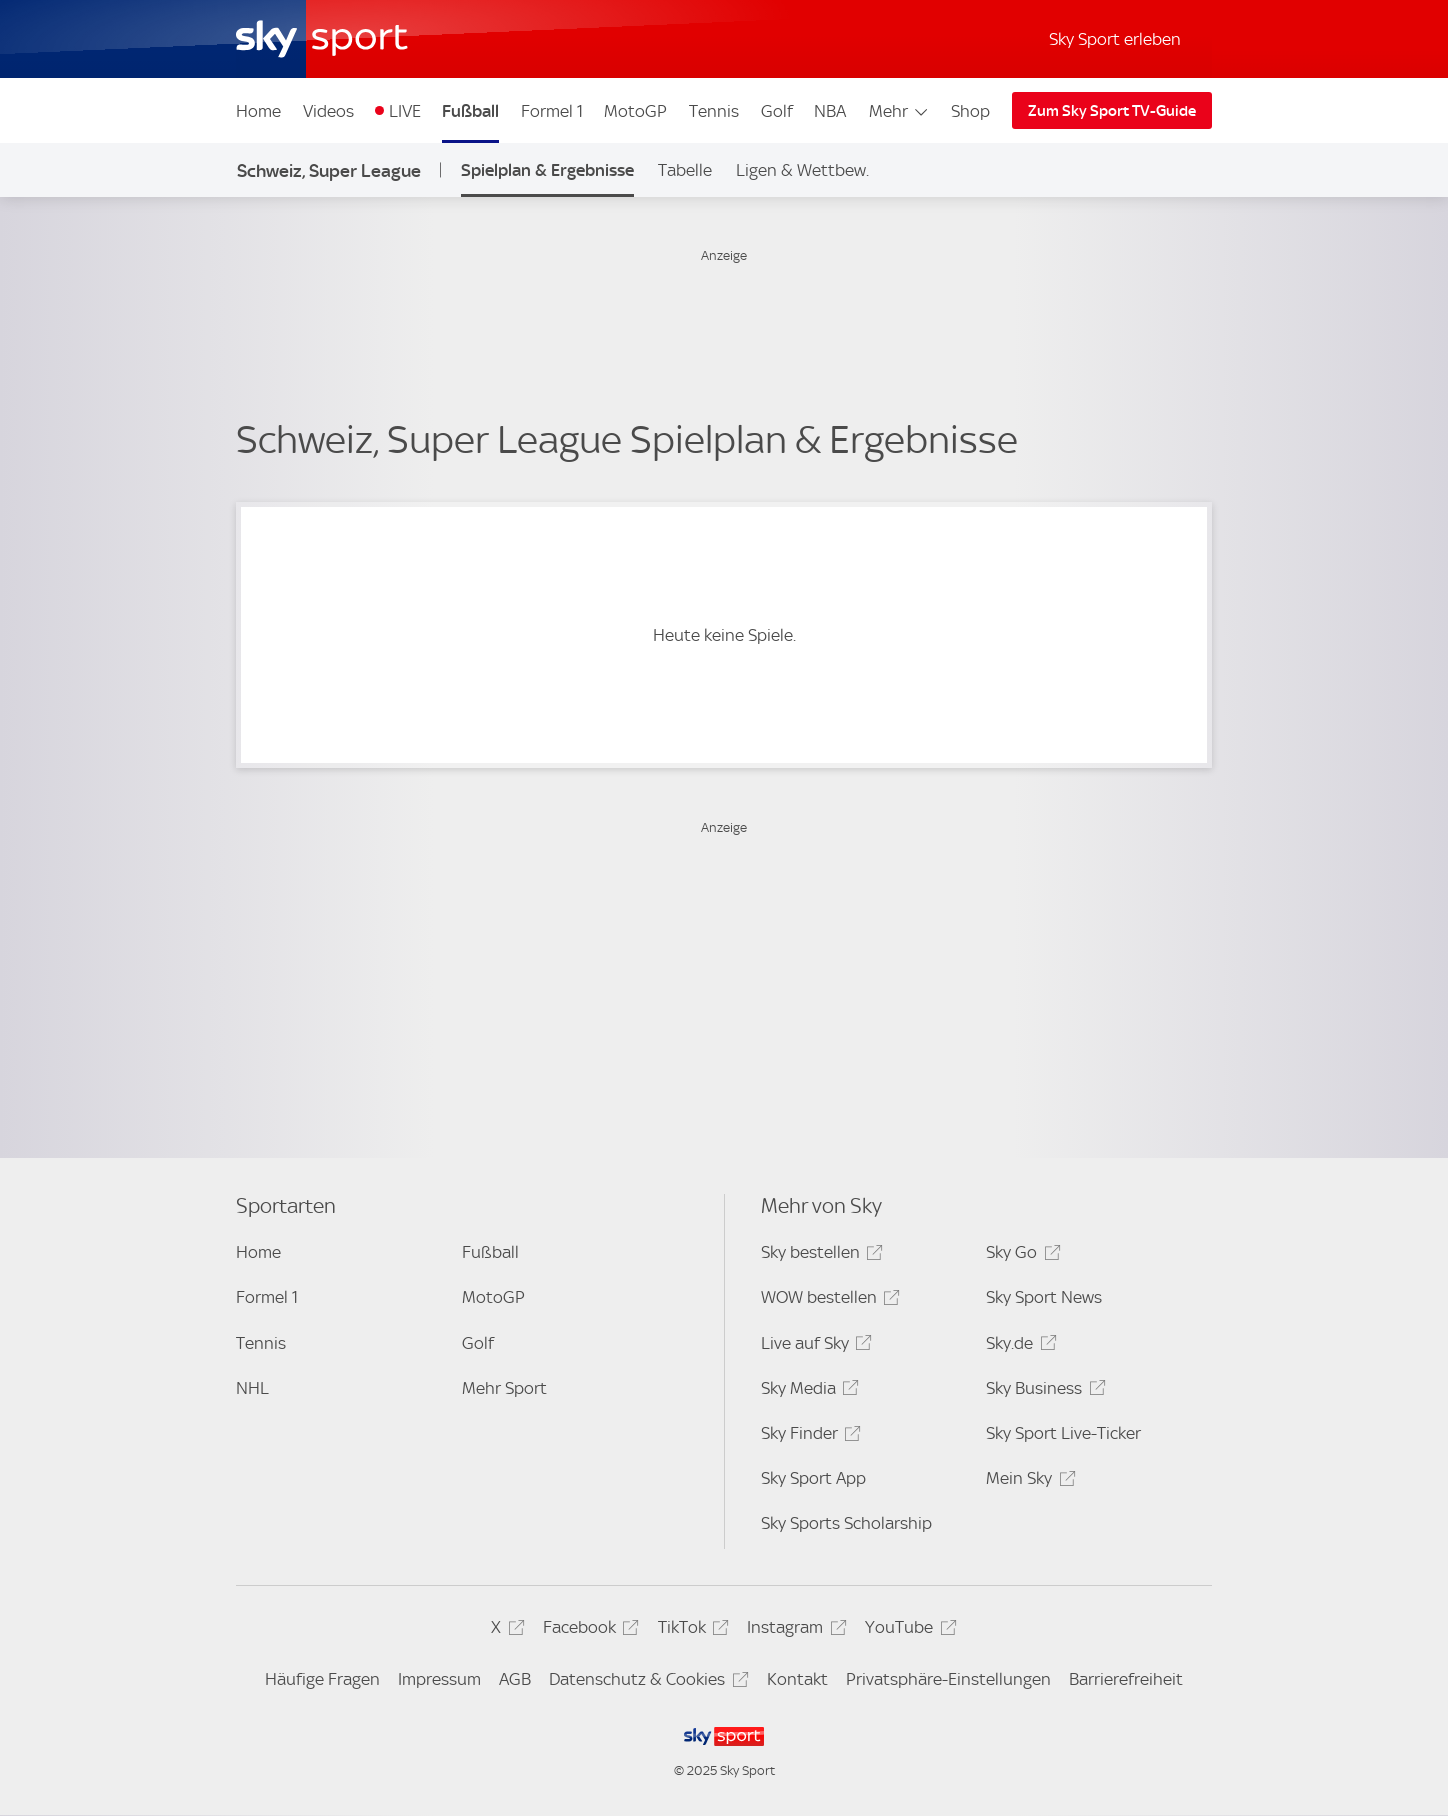 The width and height of the screenshot is (1448, 1816). Describe the element at coordinates (515, 1679) in the screenshot. I see `AGB` at that location.